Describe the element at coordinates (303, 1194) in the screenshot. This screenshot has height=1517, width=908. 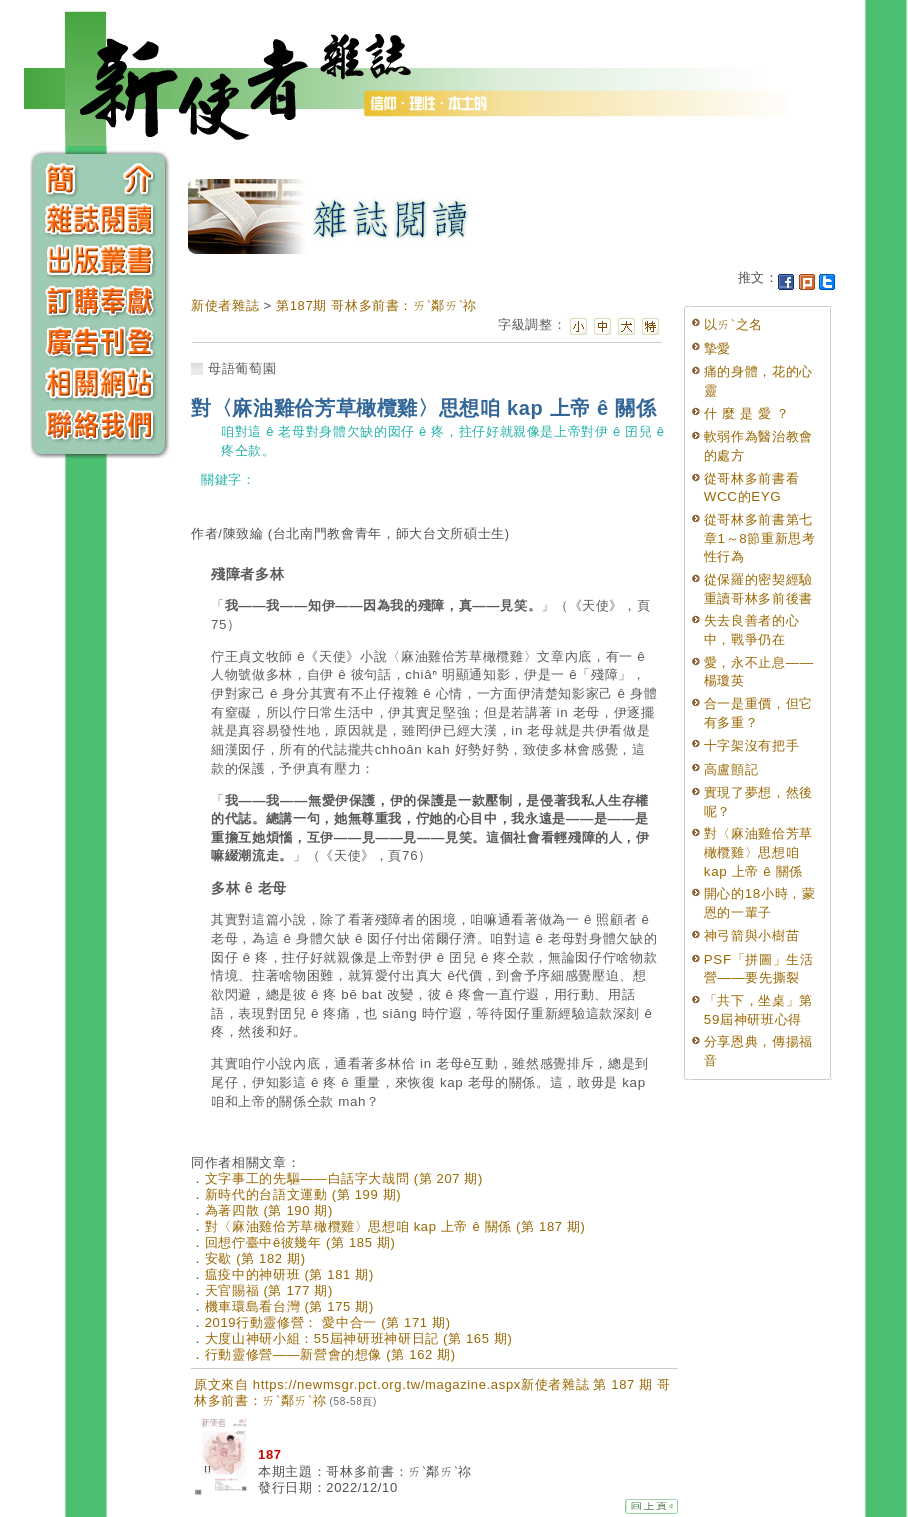
I see `新時代的台語文運動 (第 199 期)` at that location.